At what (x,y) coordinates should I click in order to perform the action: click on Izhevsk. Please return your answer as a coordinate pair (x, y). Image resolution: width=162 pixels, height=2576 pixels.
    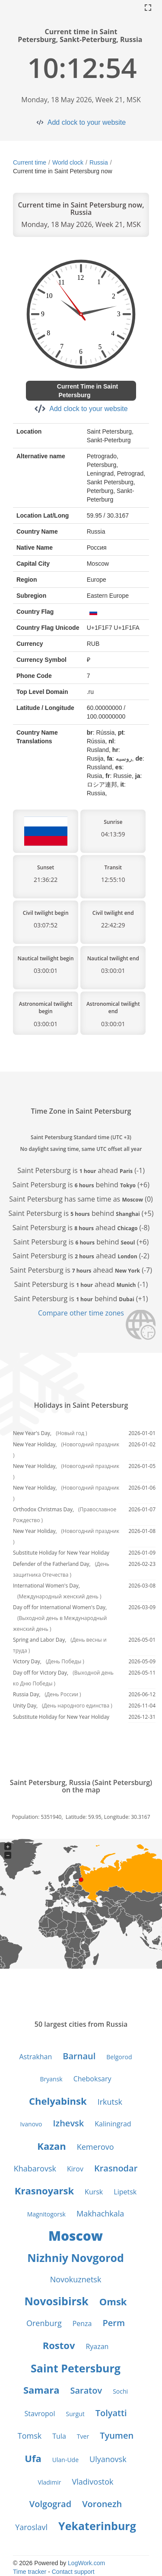
    Looking at the image, I should click on (68, 2123).